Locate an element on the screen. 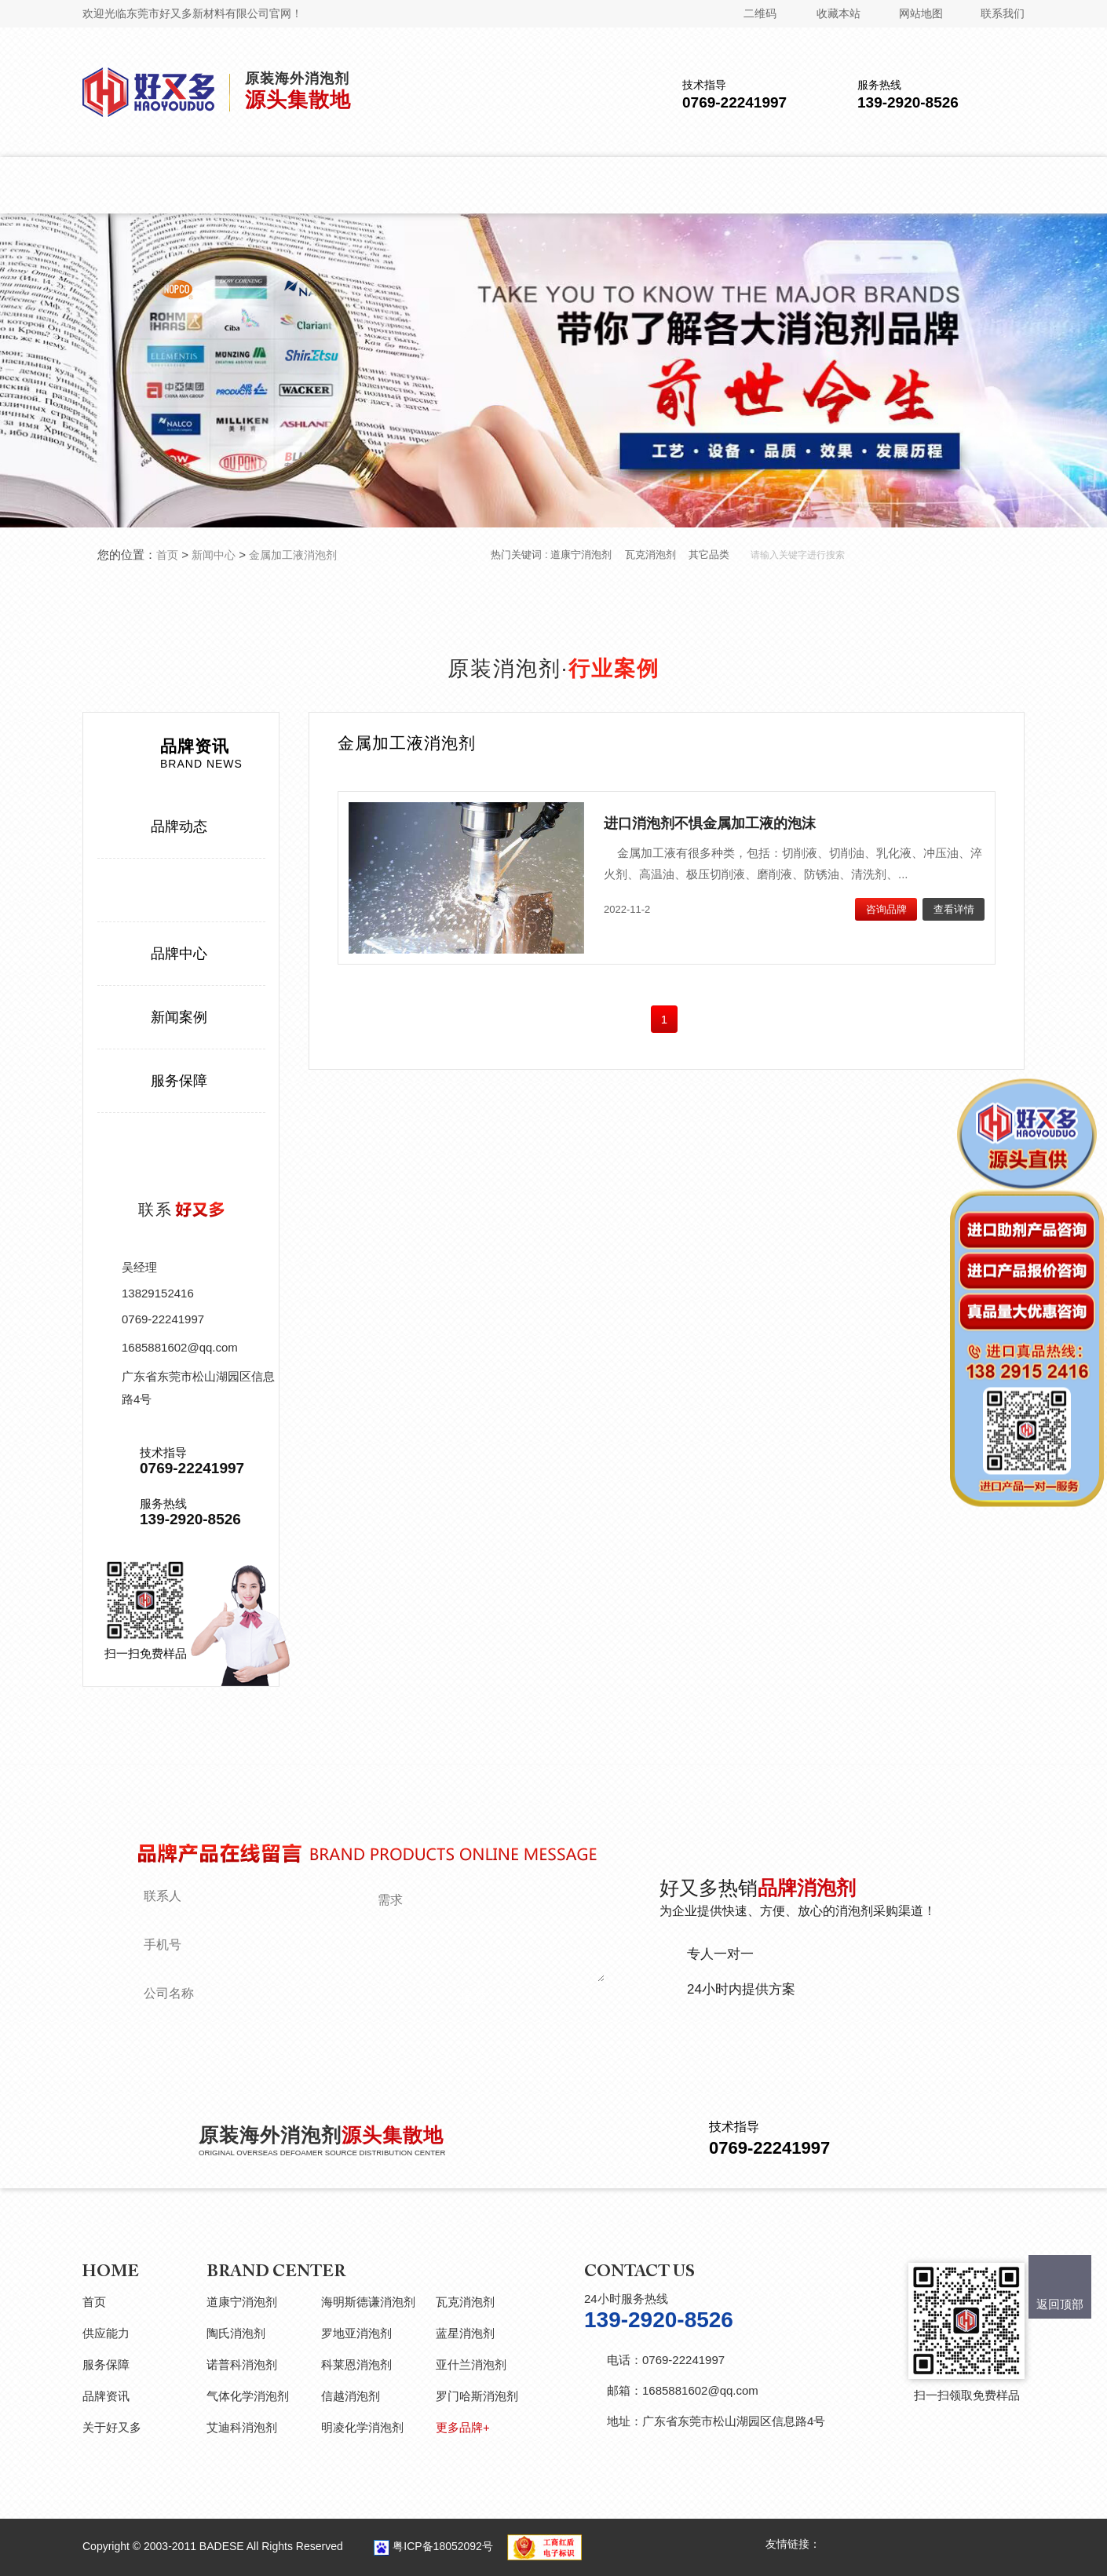 This screenshot has height=2576, width=1107. 进口消泡剂不惧金属加工液的泡沫 is located at coordinates (710, 823).